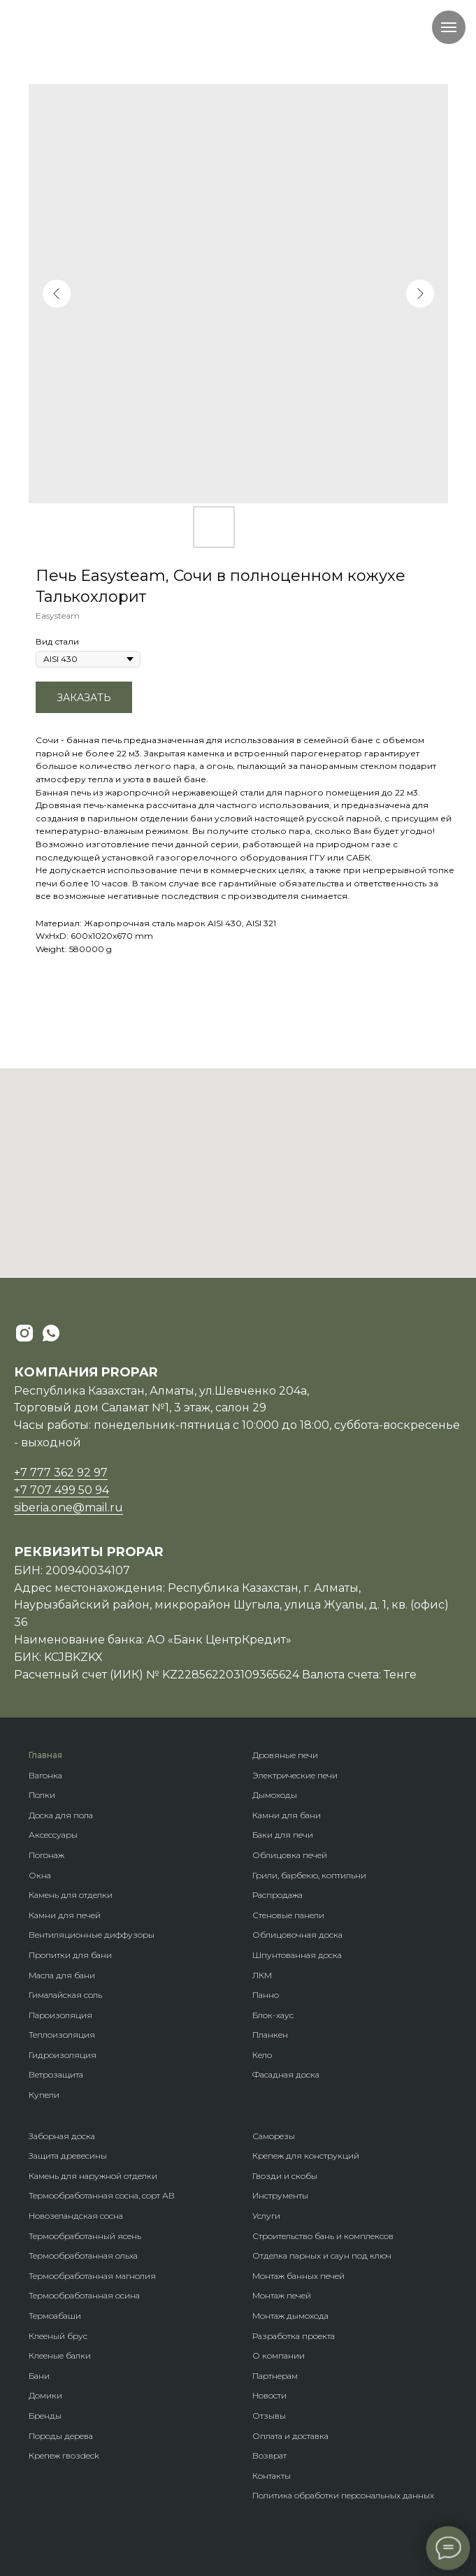 This screenshot has width=476, height=2576. Describe the element at coordinates (269, 2455) in the screenshot. I see `Возврат` at that location.